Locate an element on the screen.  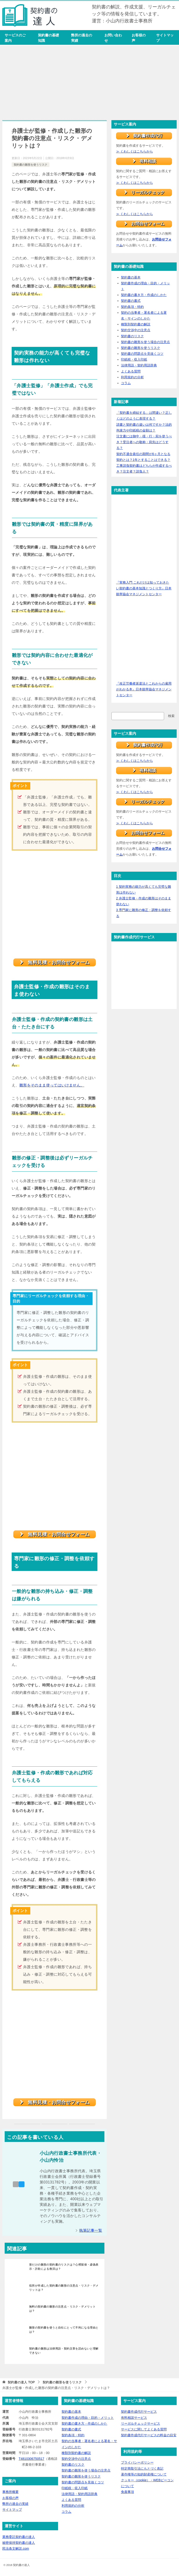
種類別契約書の解説 is located at coordinates (135, 324).